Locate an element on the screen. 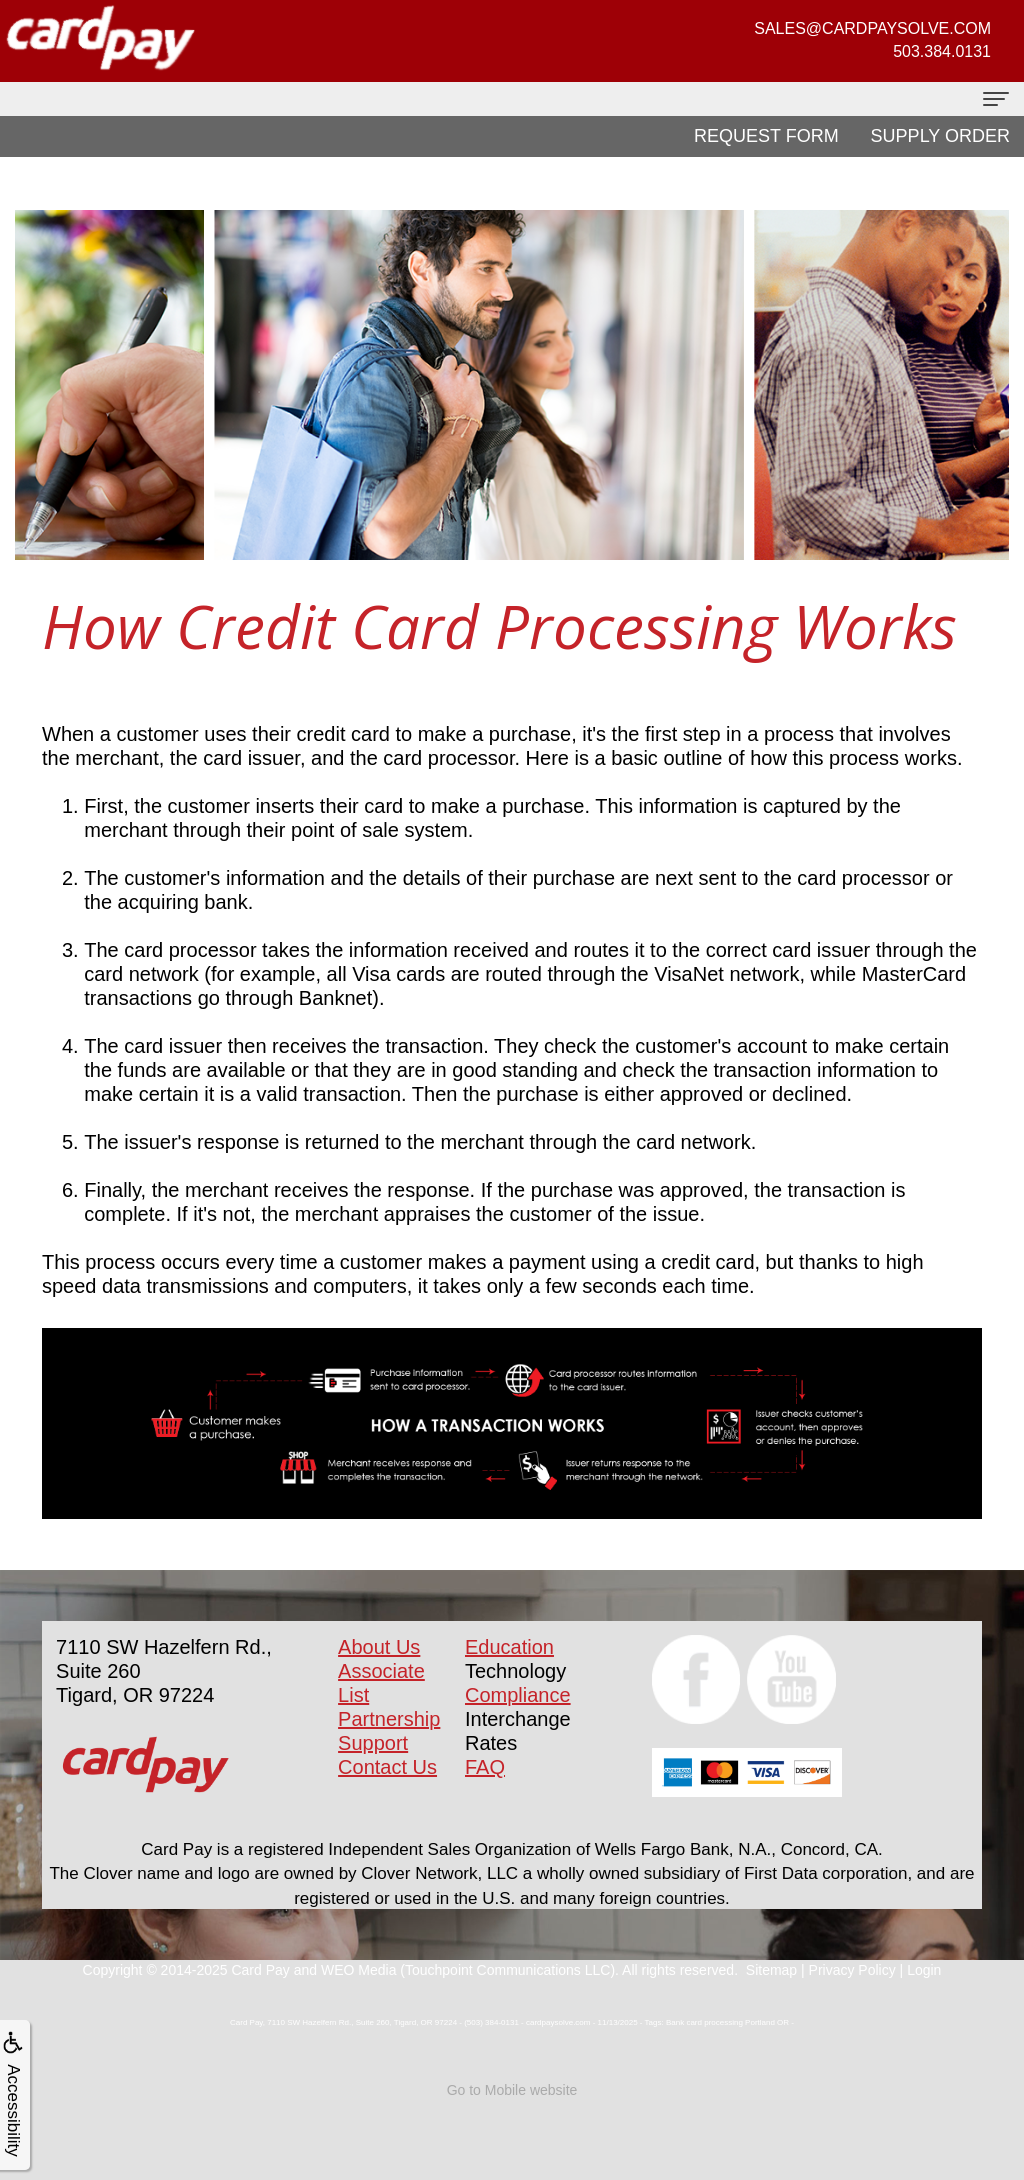 The height and width of the screenshot is (2180, 1024). Contact Us is located at coordinates (387, 1767).